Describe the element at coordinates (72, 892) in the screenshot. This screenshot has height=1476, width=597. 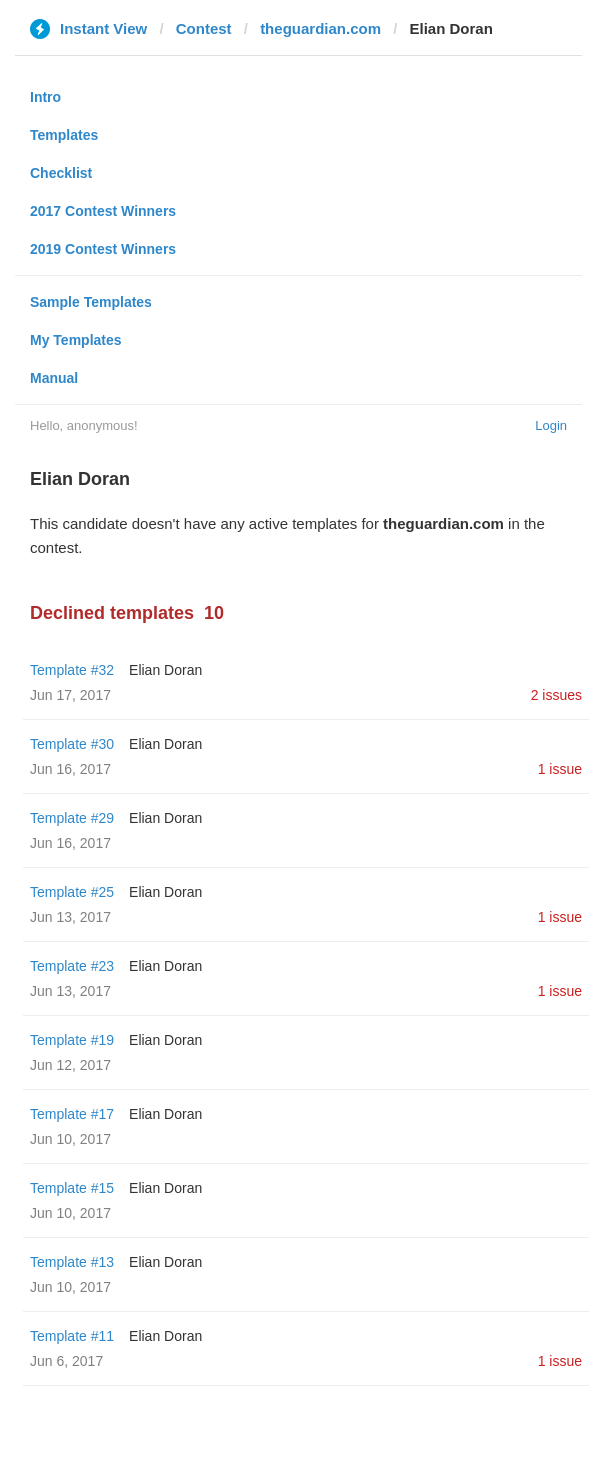
I see `Template #25` at that location.